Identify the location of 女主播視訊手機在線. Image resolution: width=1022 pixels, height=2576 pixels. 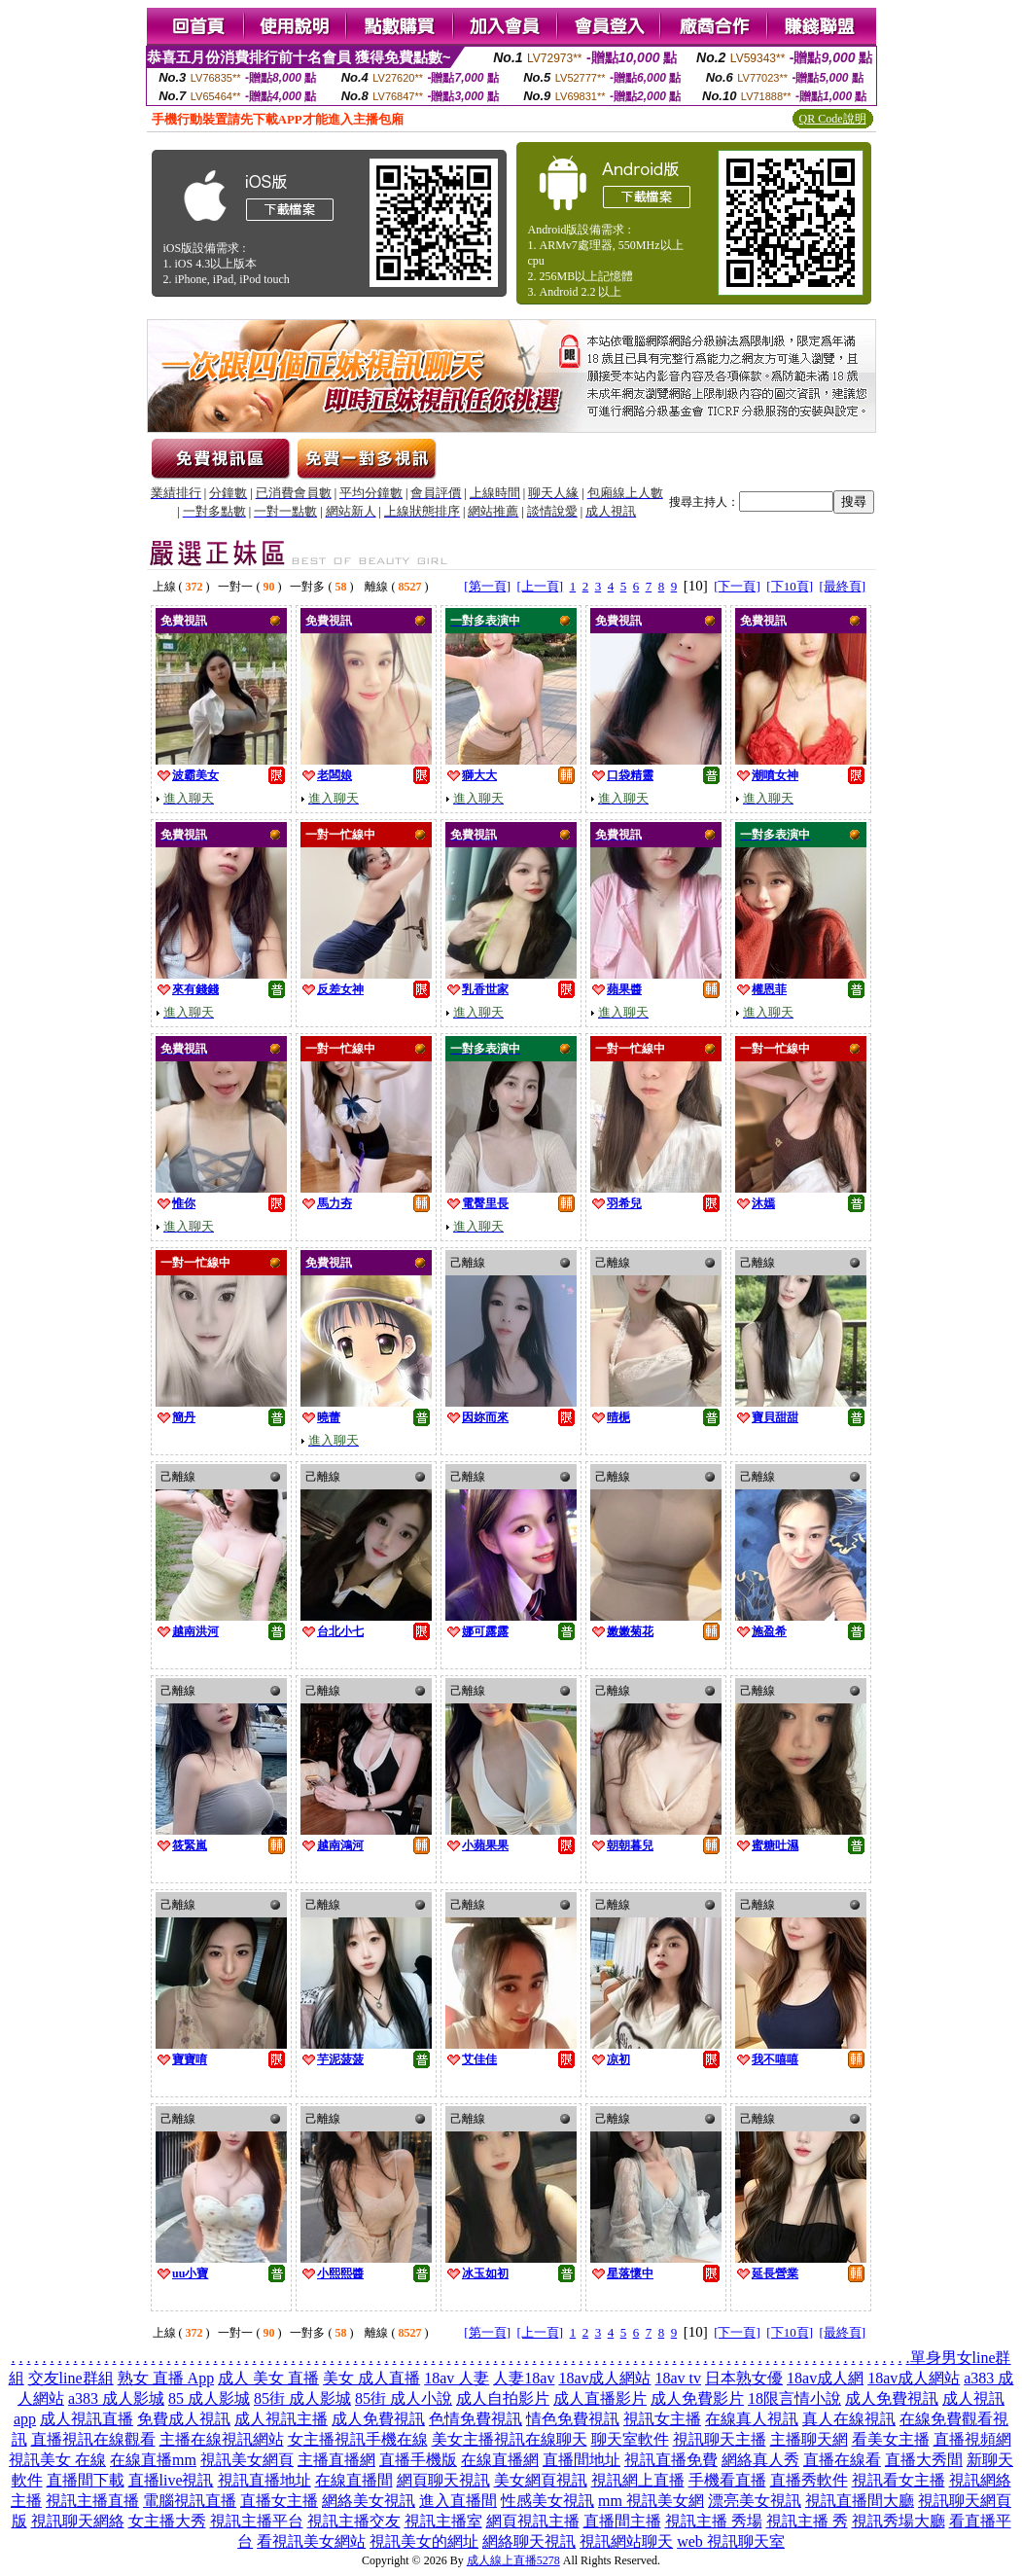
(358, 2439).